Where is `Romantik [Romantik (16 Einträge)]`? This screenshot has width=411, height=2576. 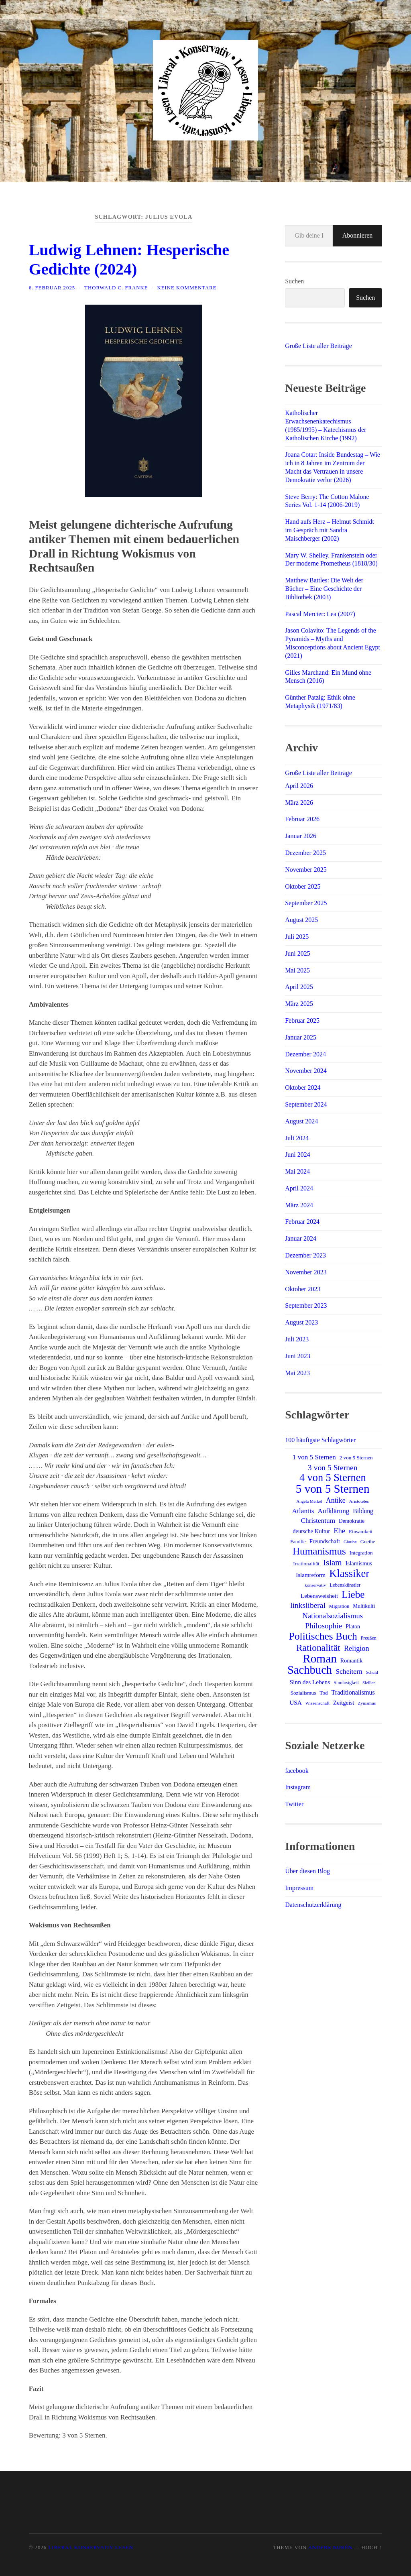
Romantik [Romantik (16 Einträge)] is located at coordinates (351, 1660).